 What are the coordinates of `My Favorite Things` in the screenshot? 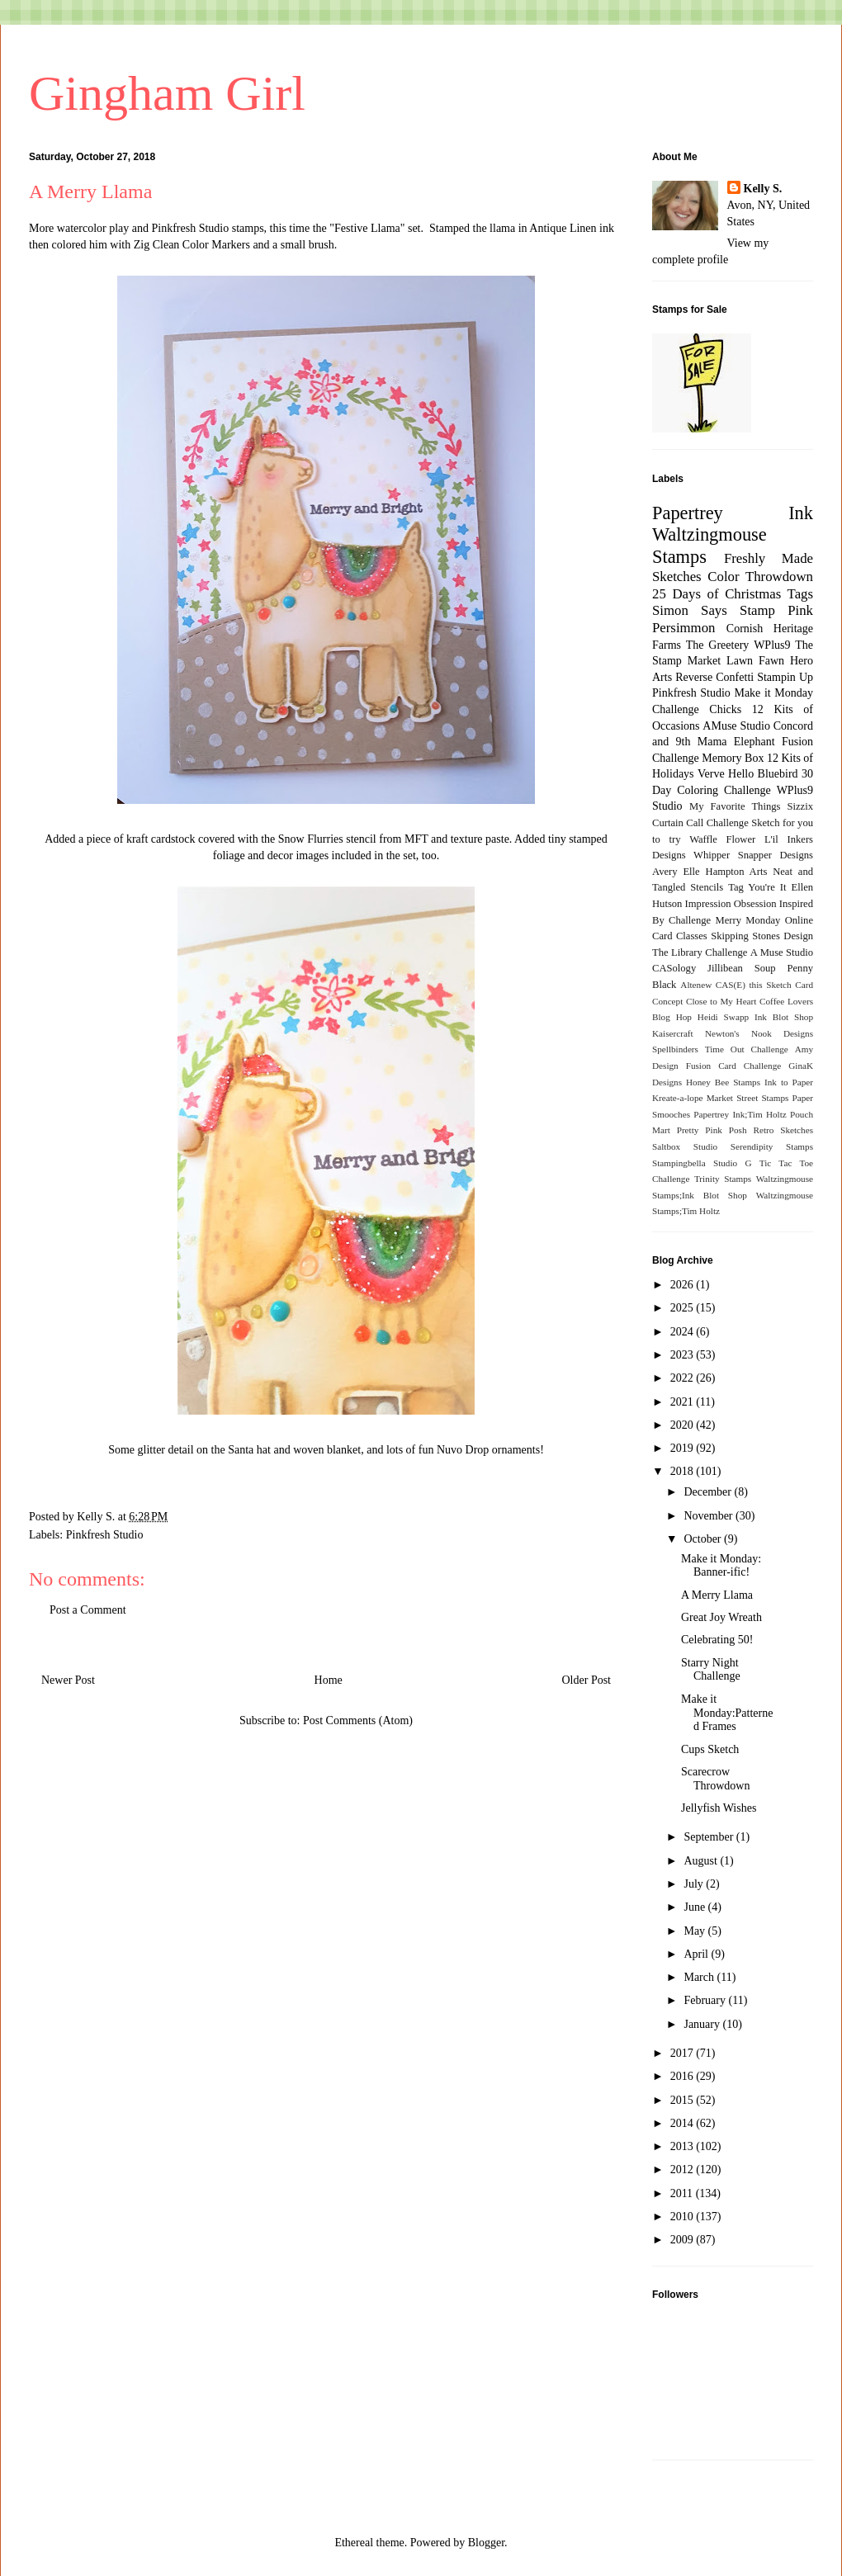 It's located at (734, 806).